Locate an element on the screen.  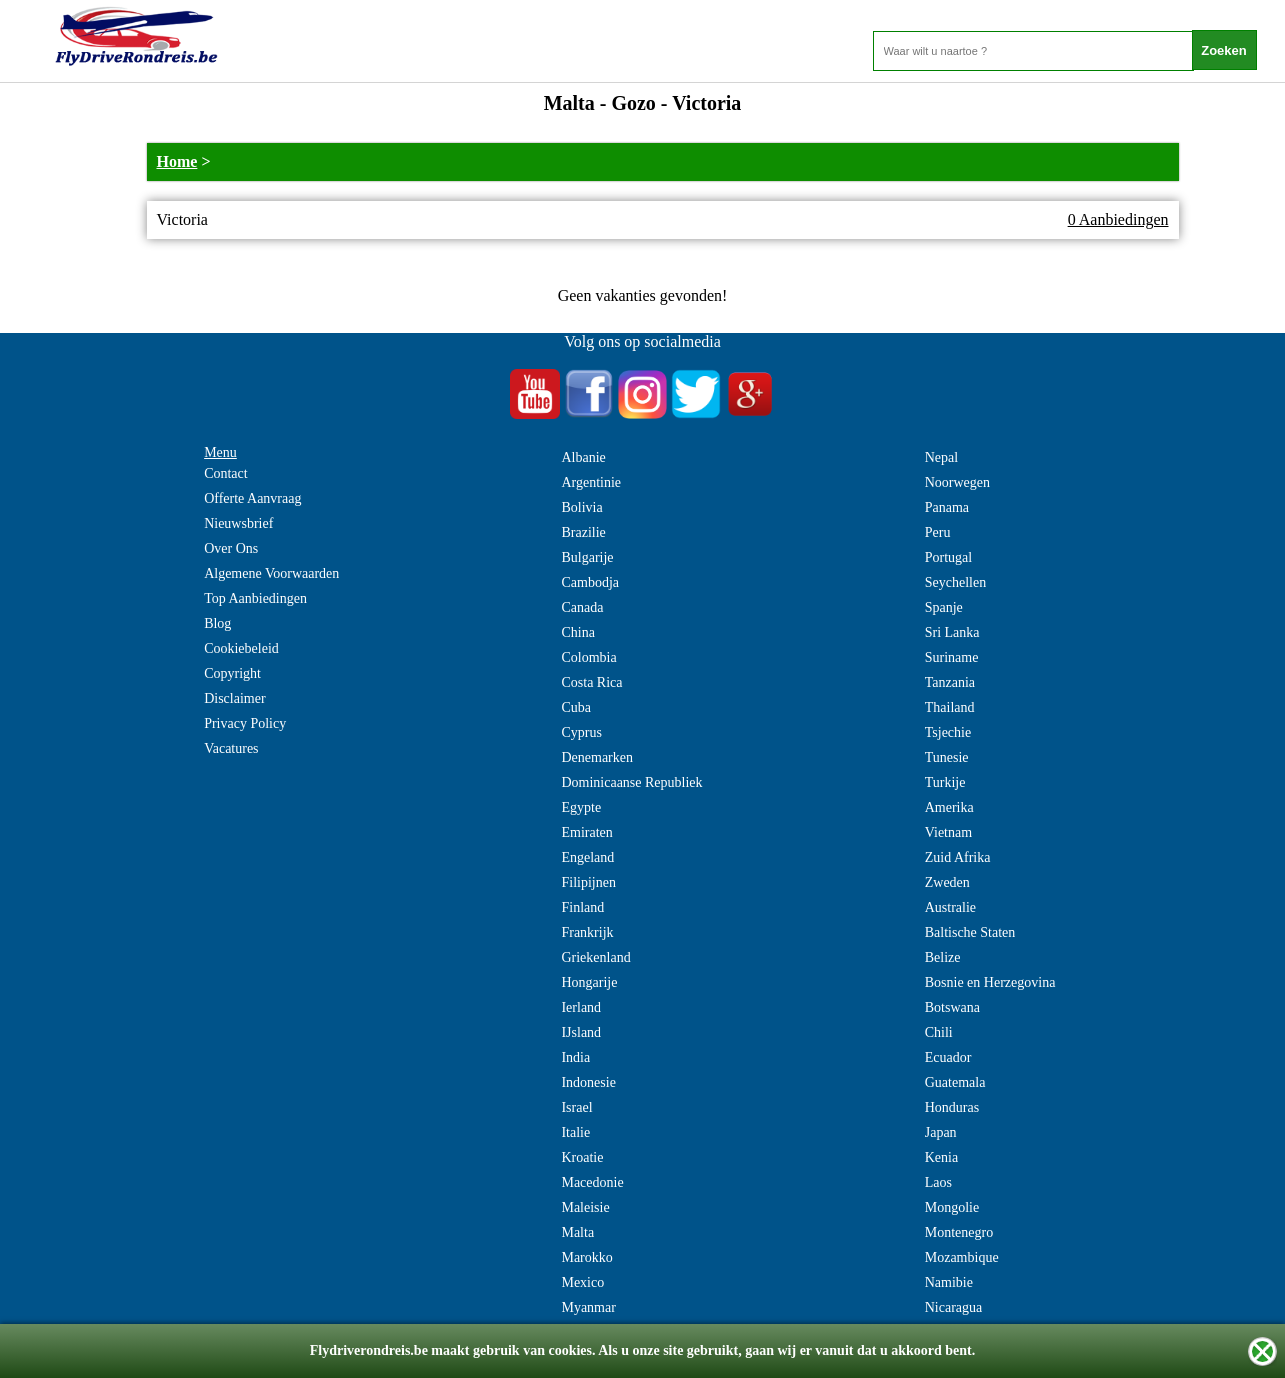
Bolivia is located at coordinates (581, 507).